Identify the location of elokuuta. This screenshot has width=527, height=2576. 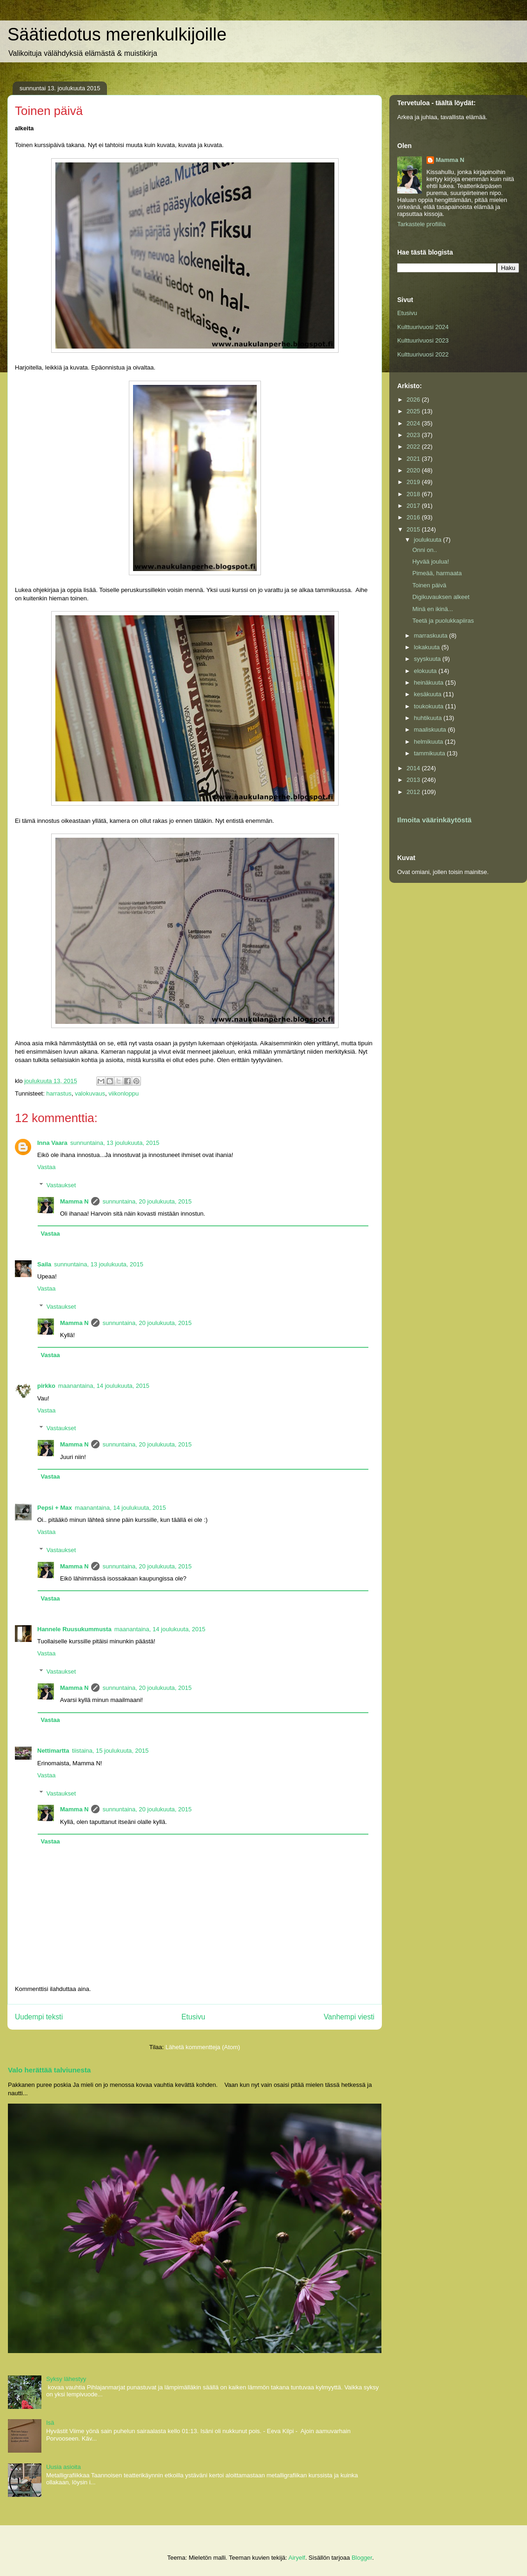
(426, 670).